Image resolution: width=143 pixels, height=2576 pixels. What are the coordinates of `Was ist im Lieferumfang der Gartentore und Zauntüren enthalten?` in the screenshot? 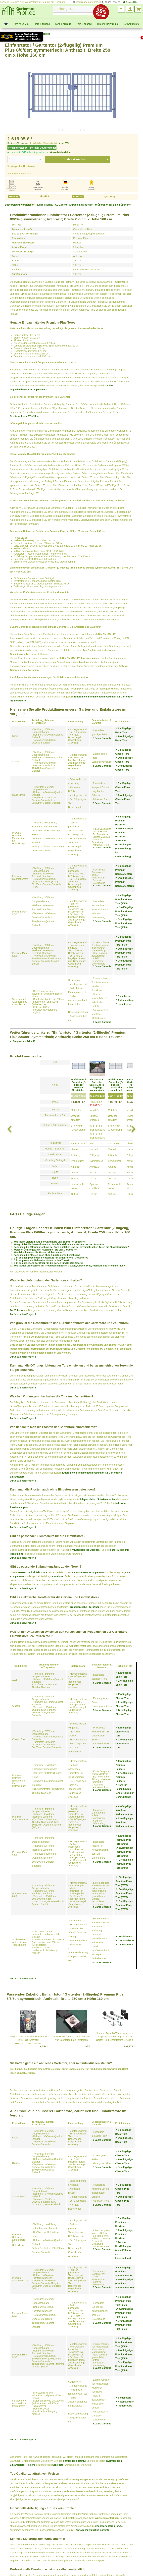 It's located at (50, 1241).